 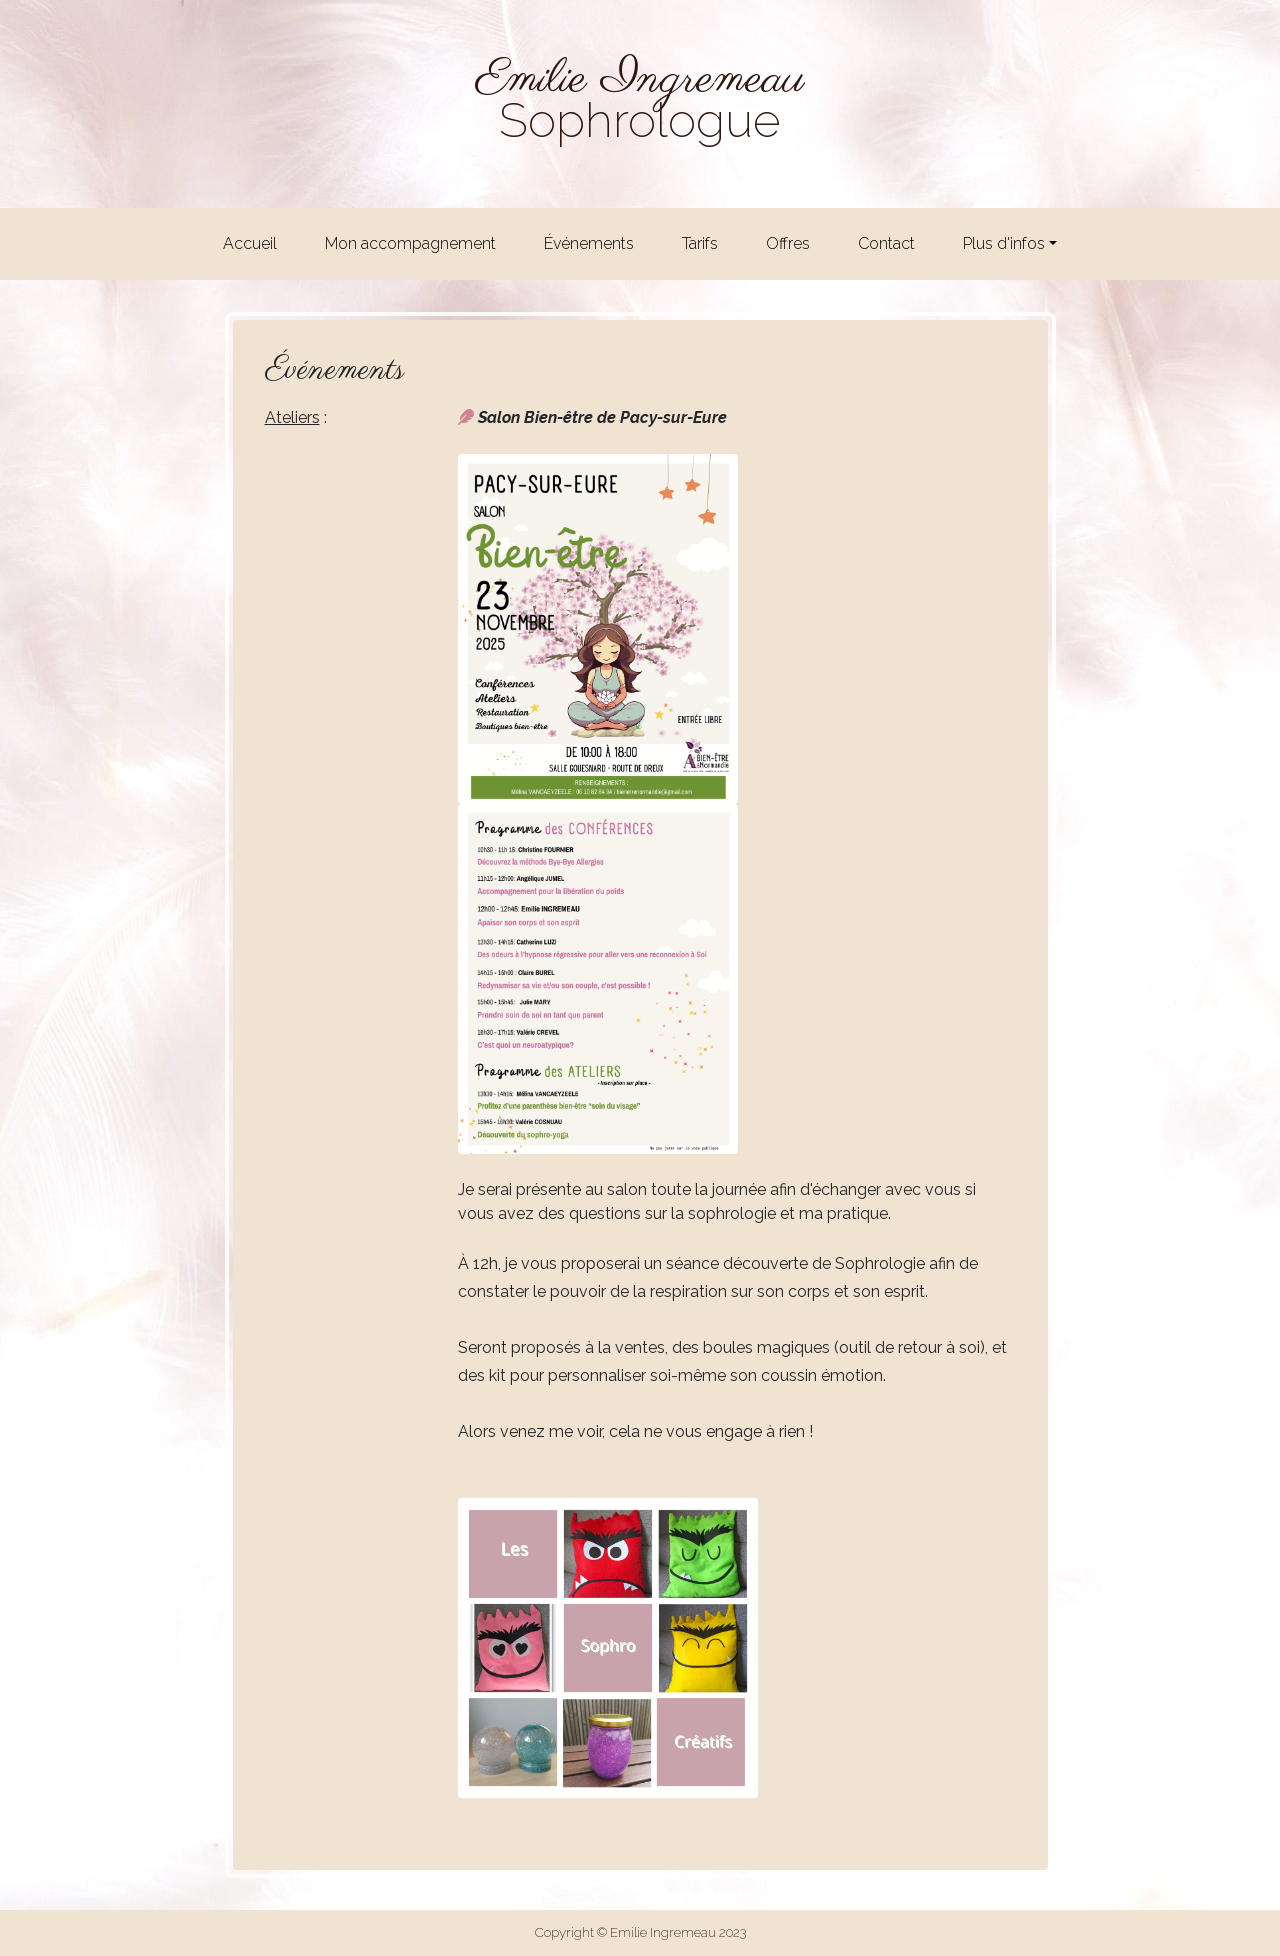 What do you see at coordinates (788, 243) in the screenshot?
I see `Offres` at bounding box center [788, 243].